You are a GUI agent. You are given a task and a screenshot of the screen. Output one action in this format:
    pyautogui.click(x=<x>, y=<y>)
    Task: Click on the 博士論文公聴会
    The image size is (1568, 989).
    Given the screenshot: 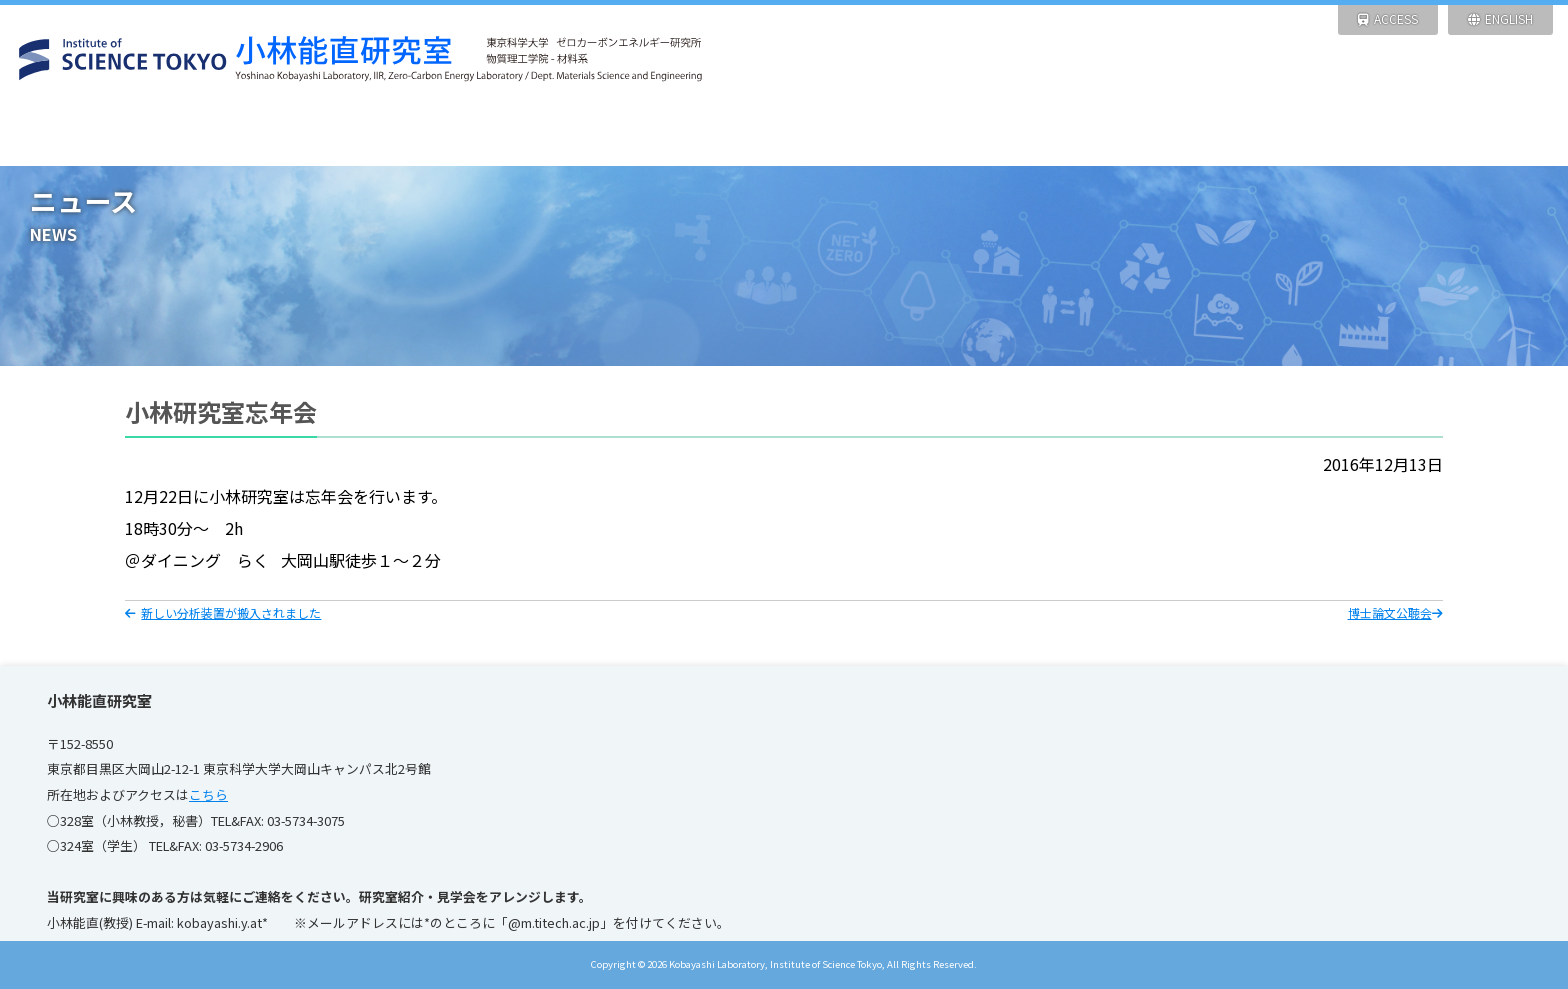 What is the action you would take?
    pyautogui.click(x=1395, y=612)
    